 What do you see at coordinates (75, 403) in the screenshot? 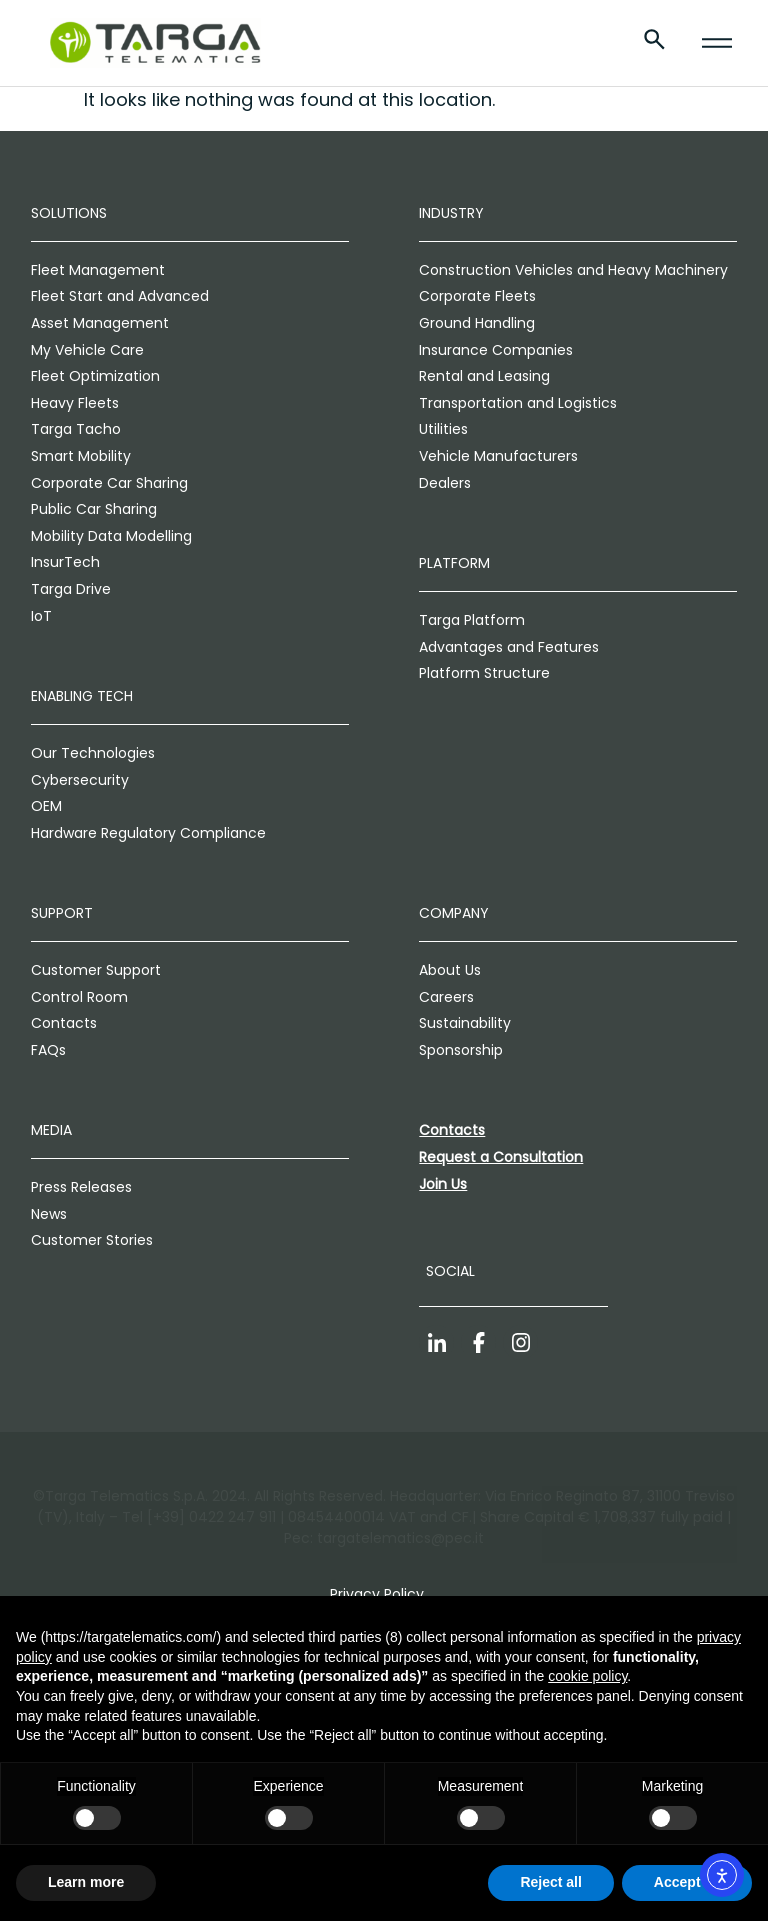
I see `Heavy Fleets` at bounding box center [75, 403].